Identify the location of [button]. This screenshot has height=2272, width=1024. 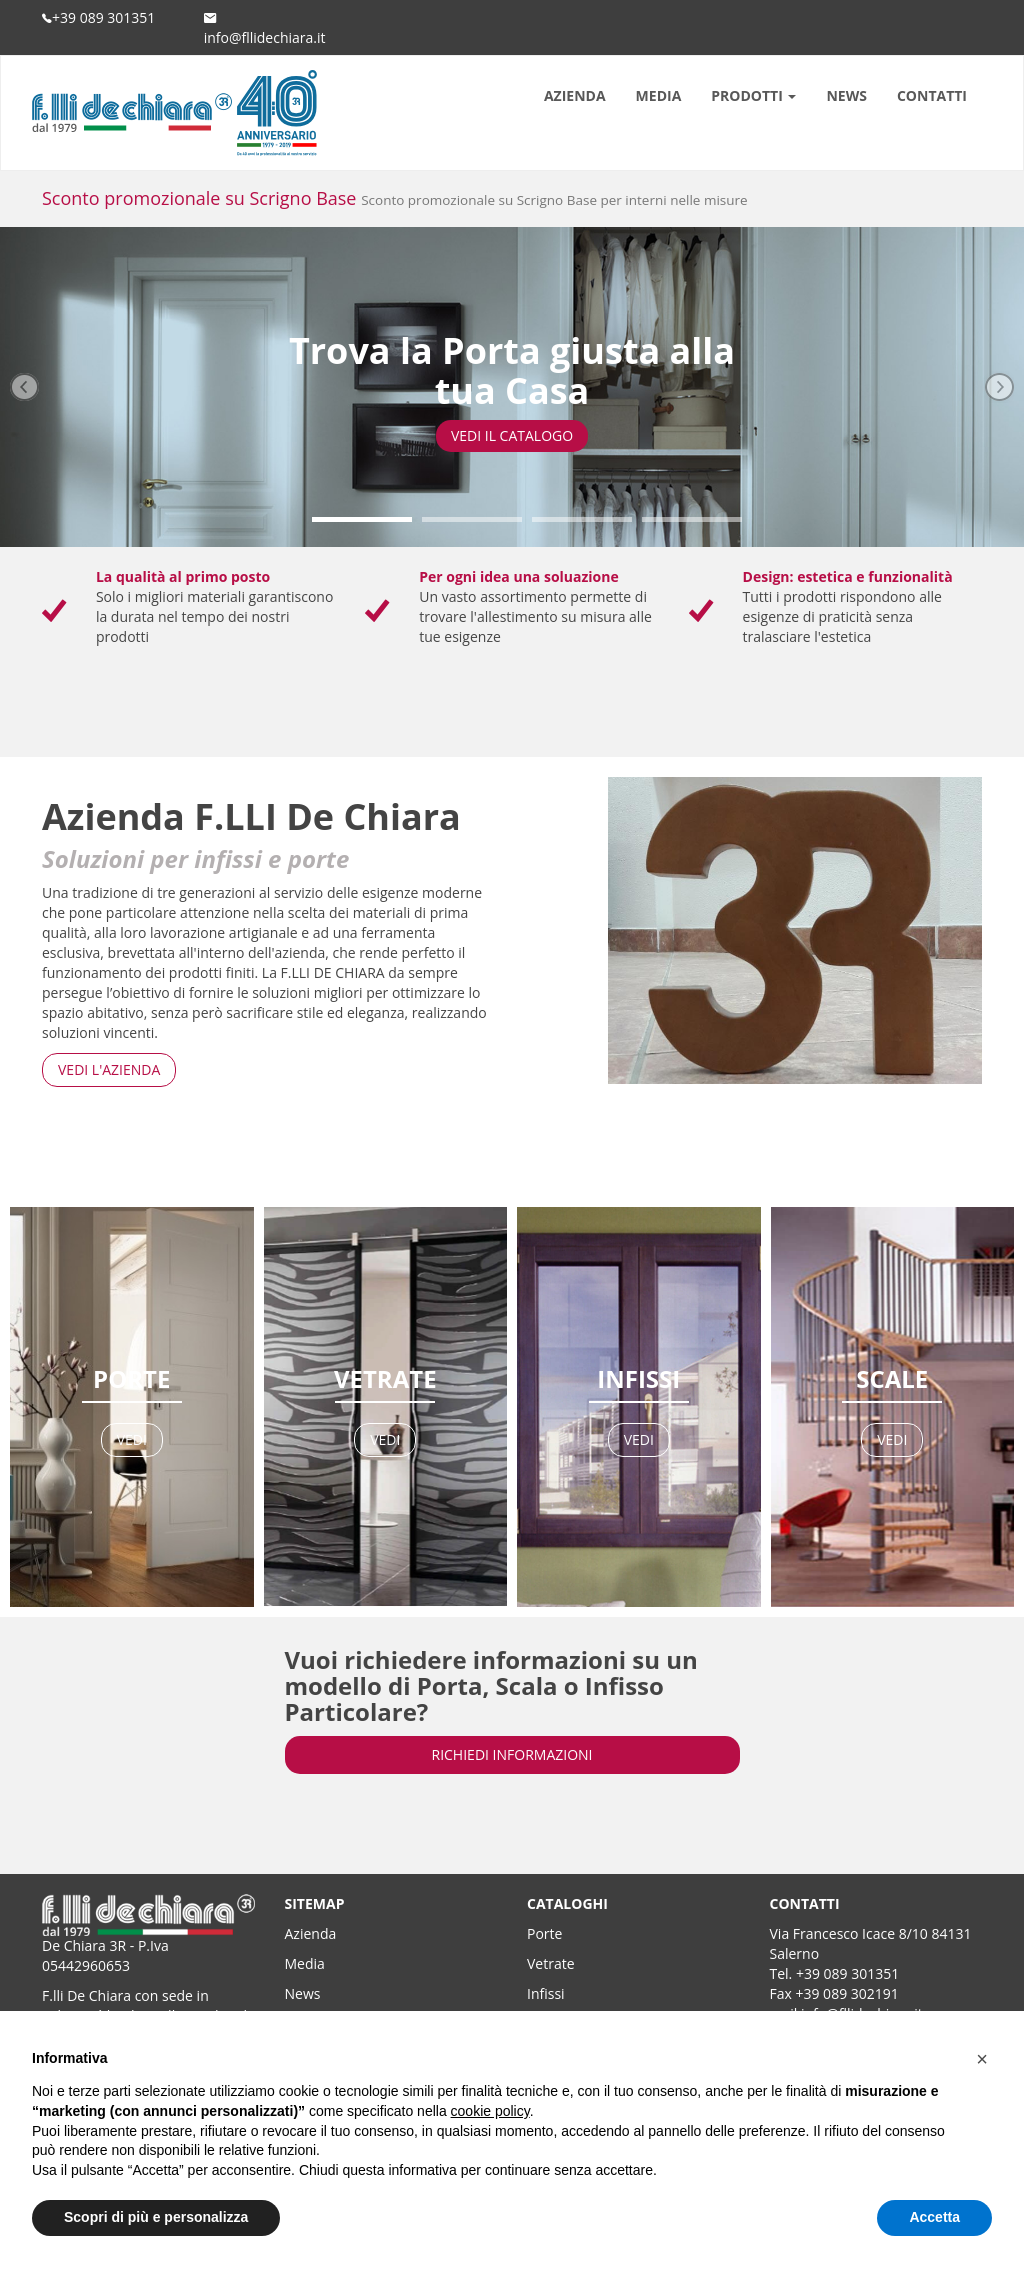
(982, 2059).